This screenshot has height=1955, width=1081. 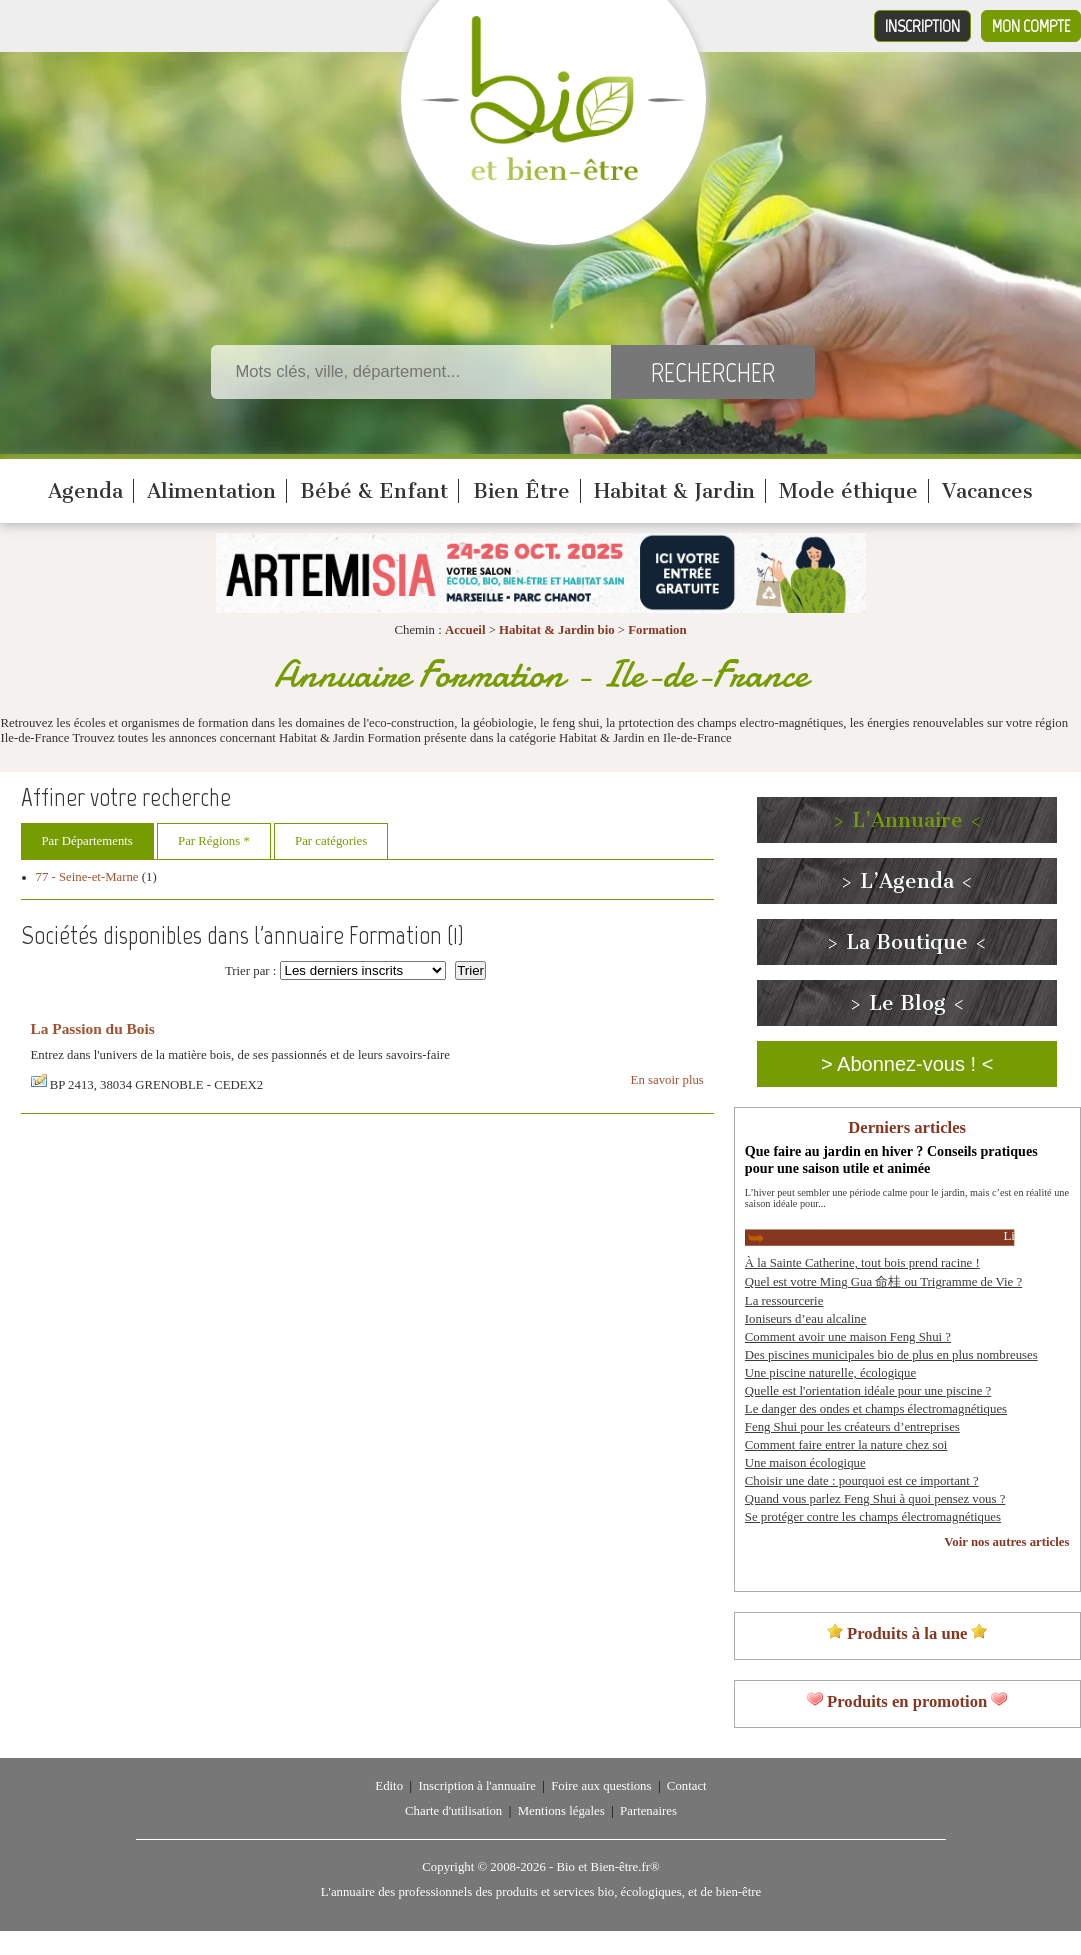 I want to click on Foire aux questions, so click(x=601, y=1786).